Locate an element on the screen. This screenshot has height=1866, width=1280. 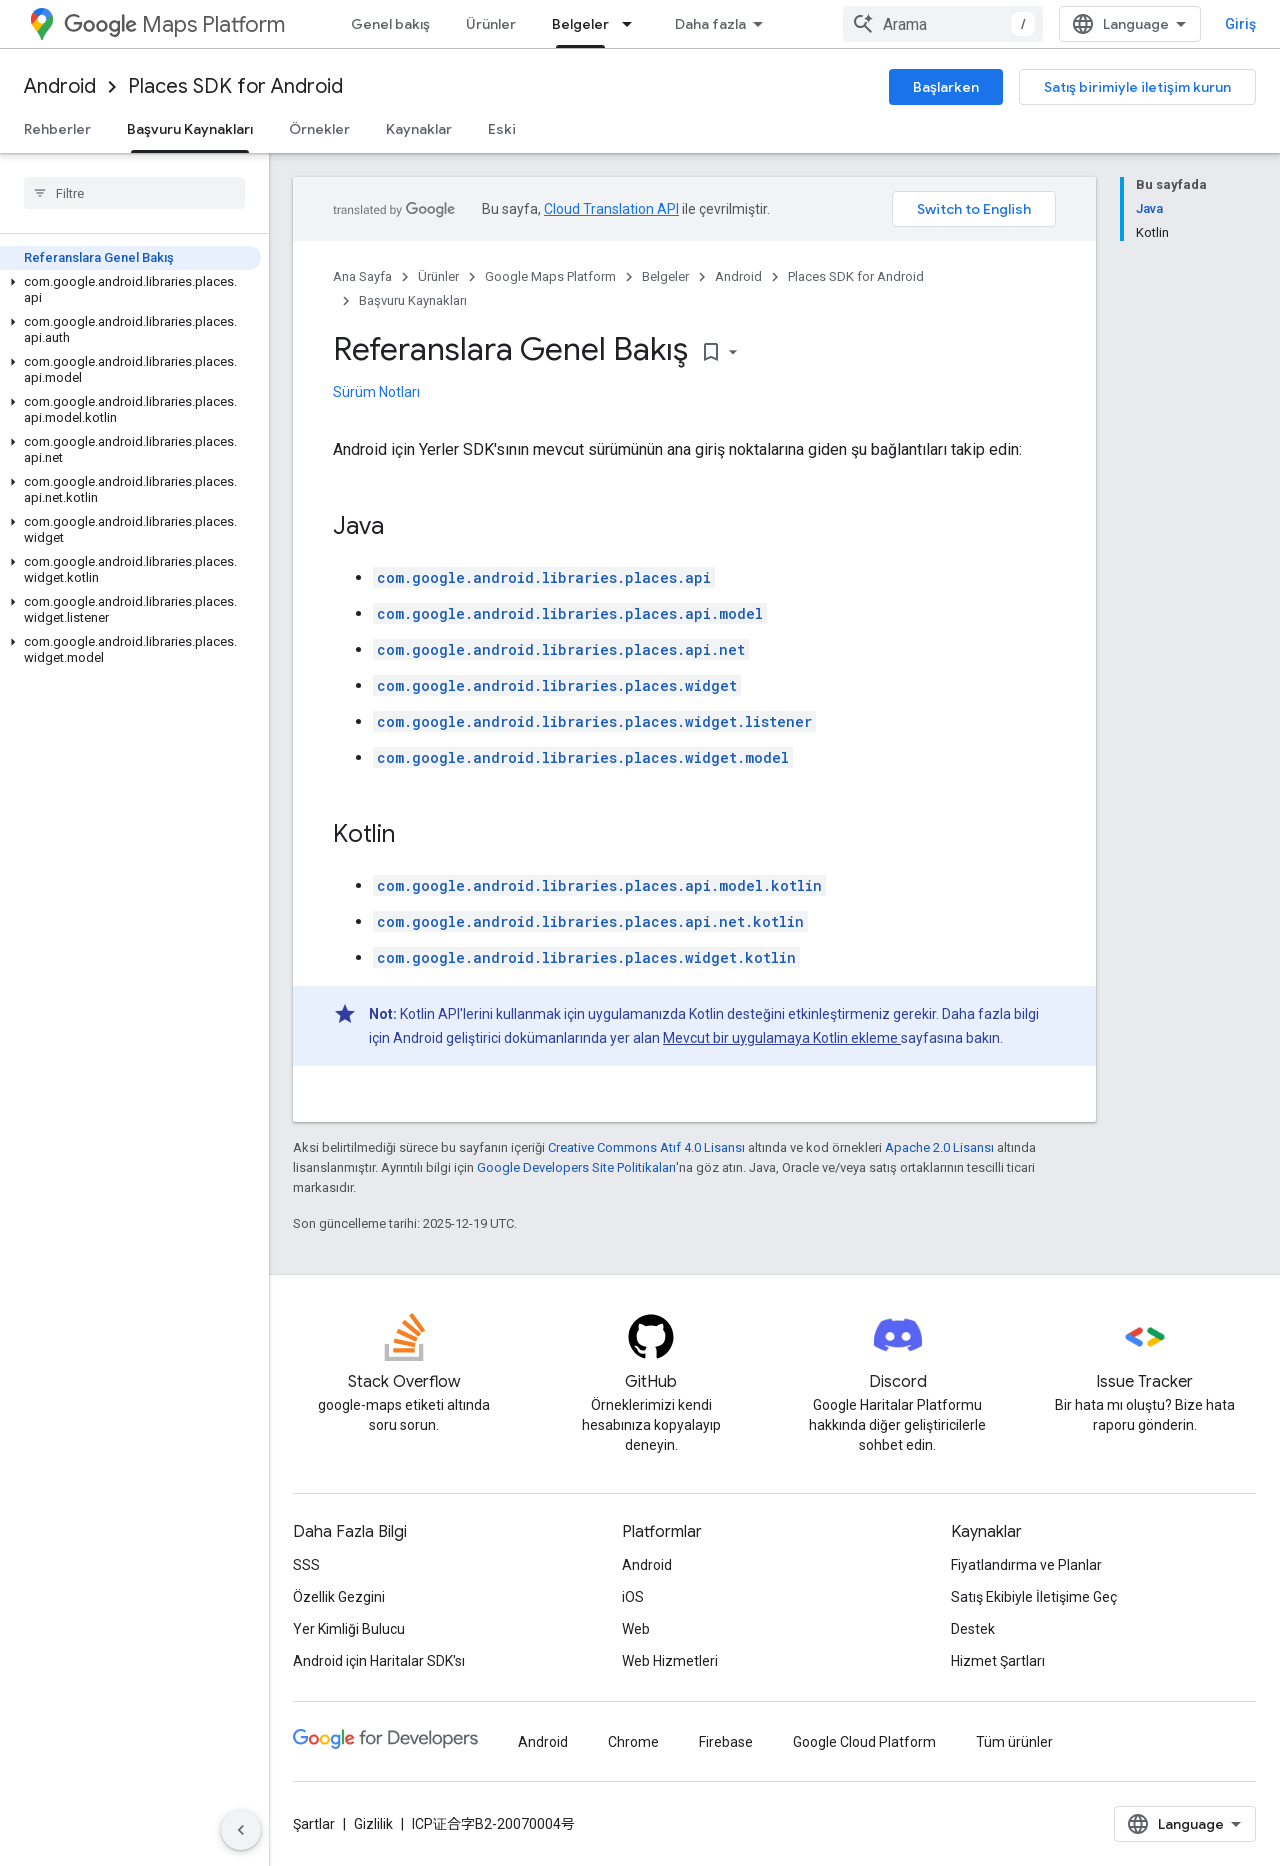
Places SDK for Android is located at coordinates (235, 86).